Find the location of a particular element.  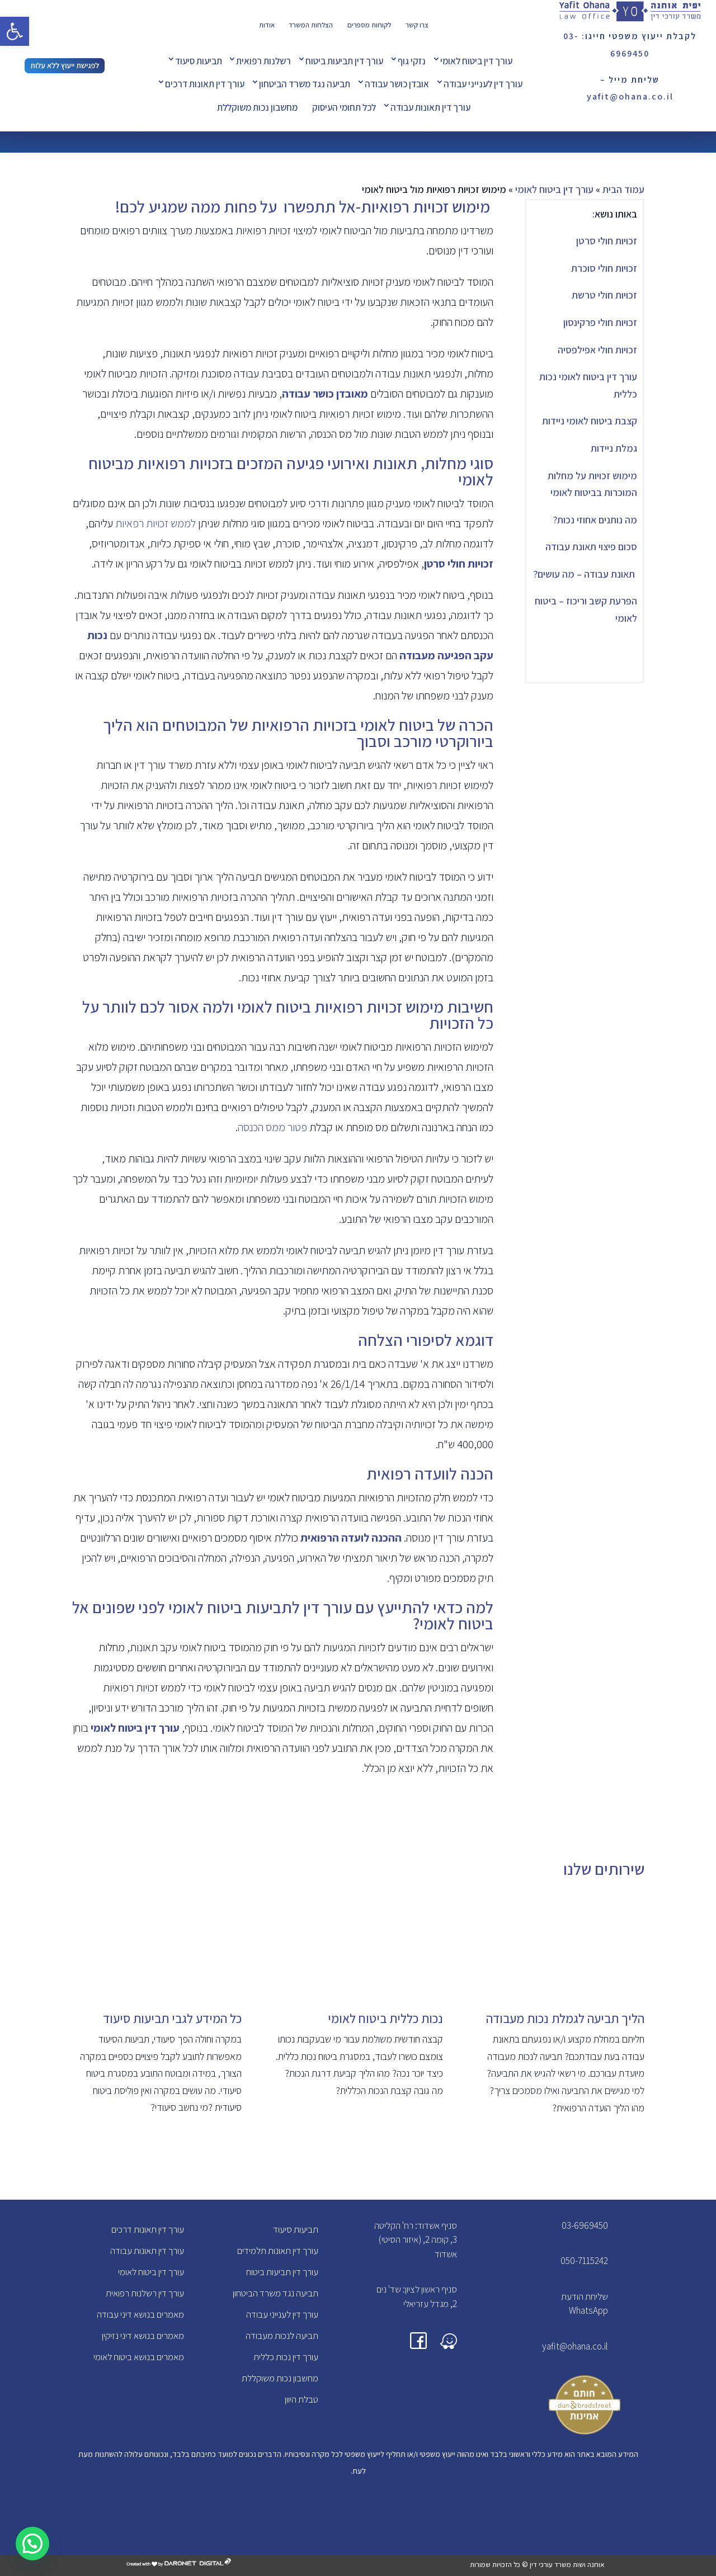

נזקי גוף is located at coordinates (412, 61).